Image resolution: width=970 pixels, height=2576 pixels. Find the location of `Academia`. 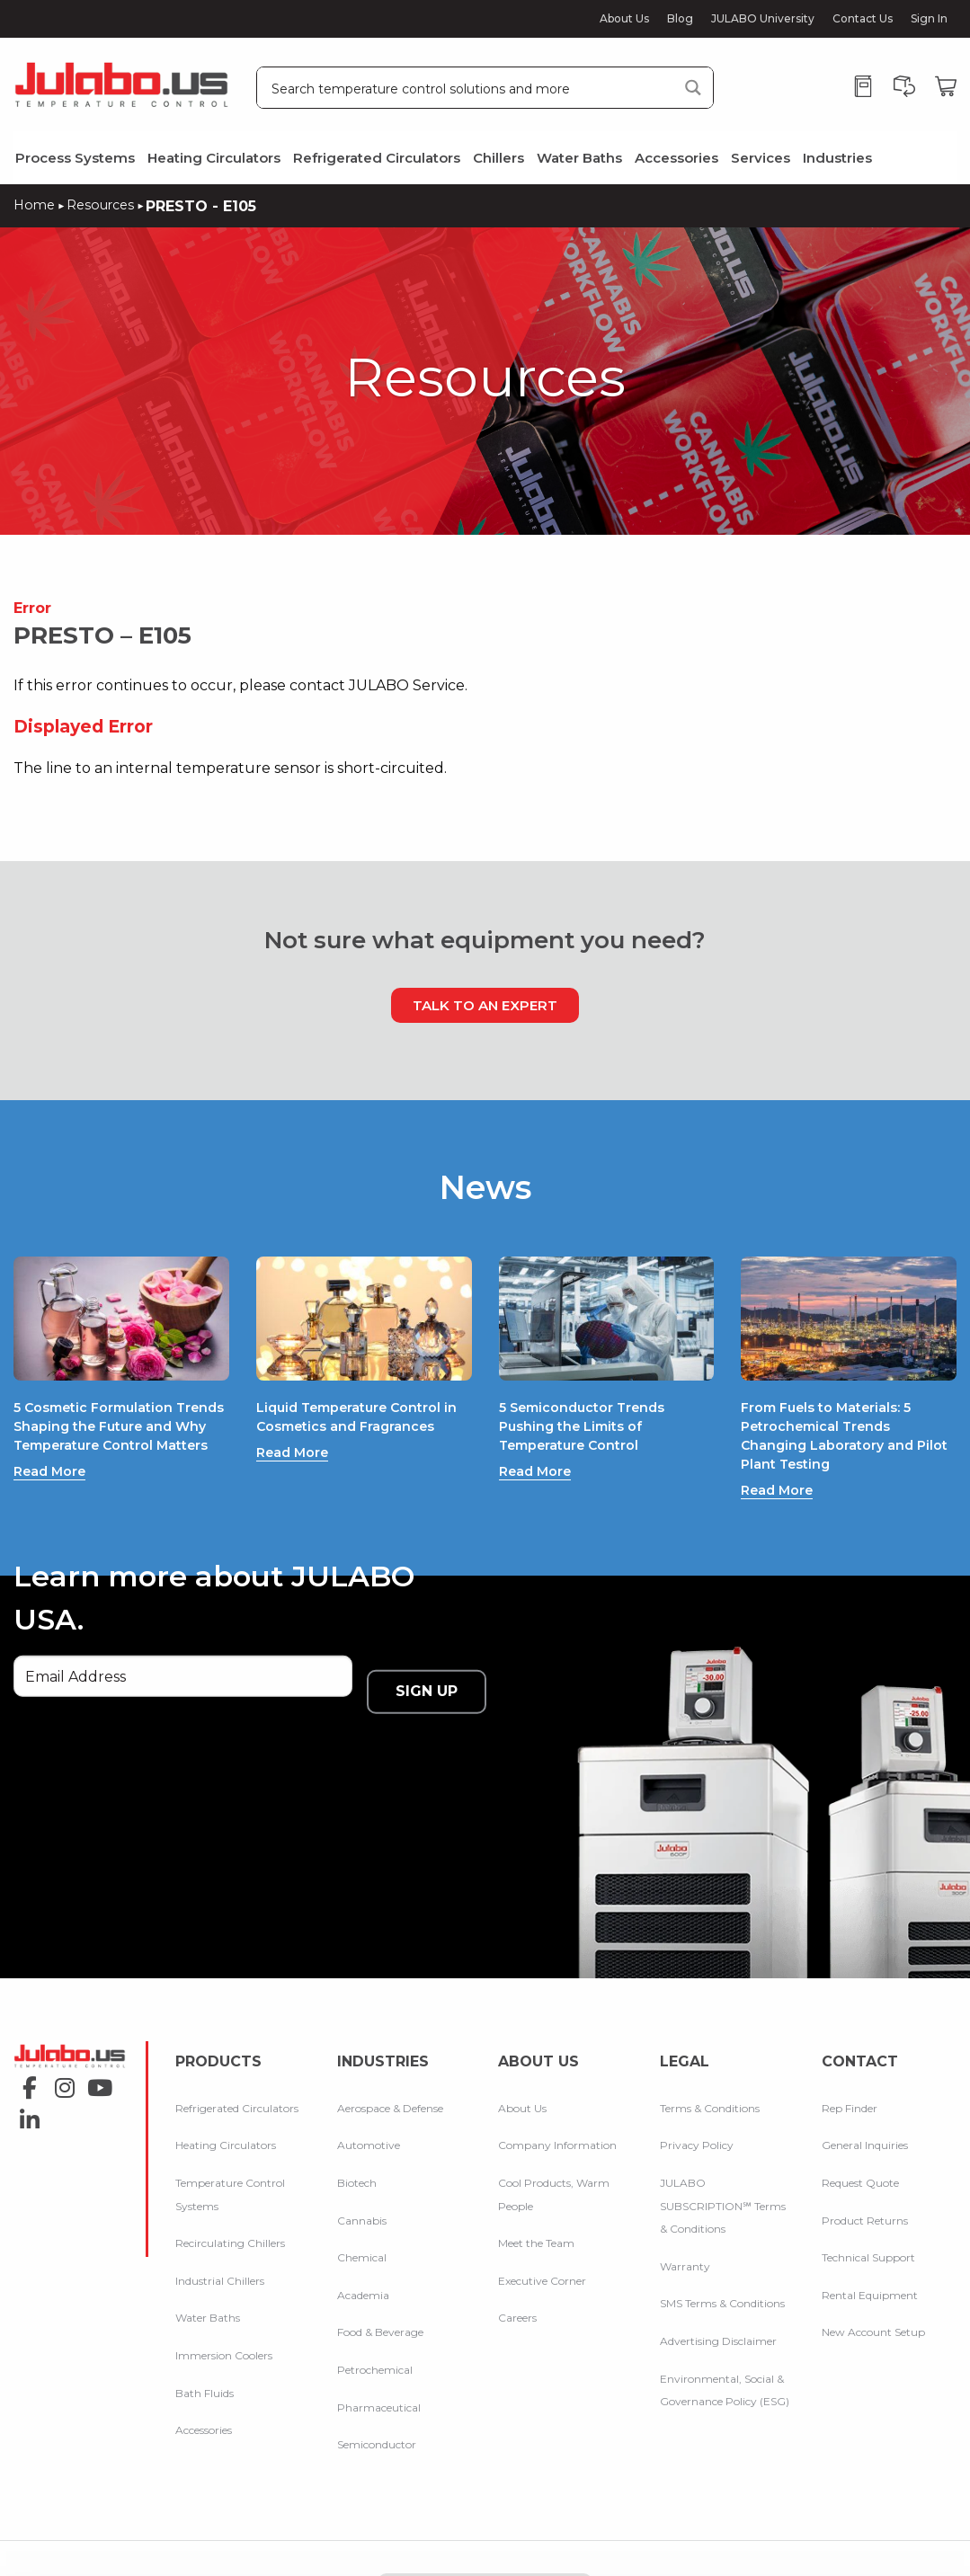

Academia is located at coordinates (363, 2260).